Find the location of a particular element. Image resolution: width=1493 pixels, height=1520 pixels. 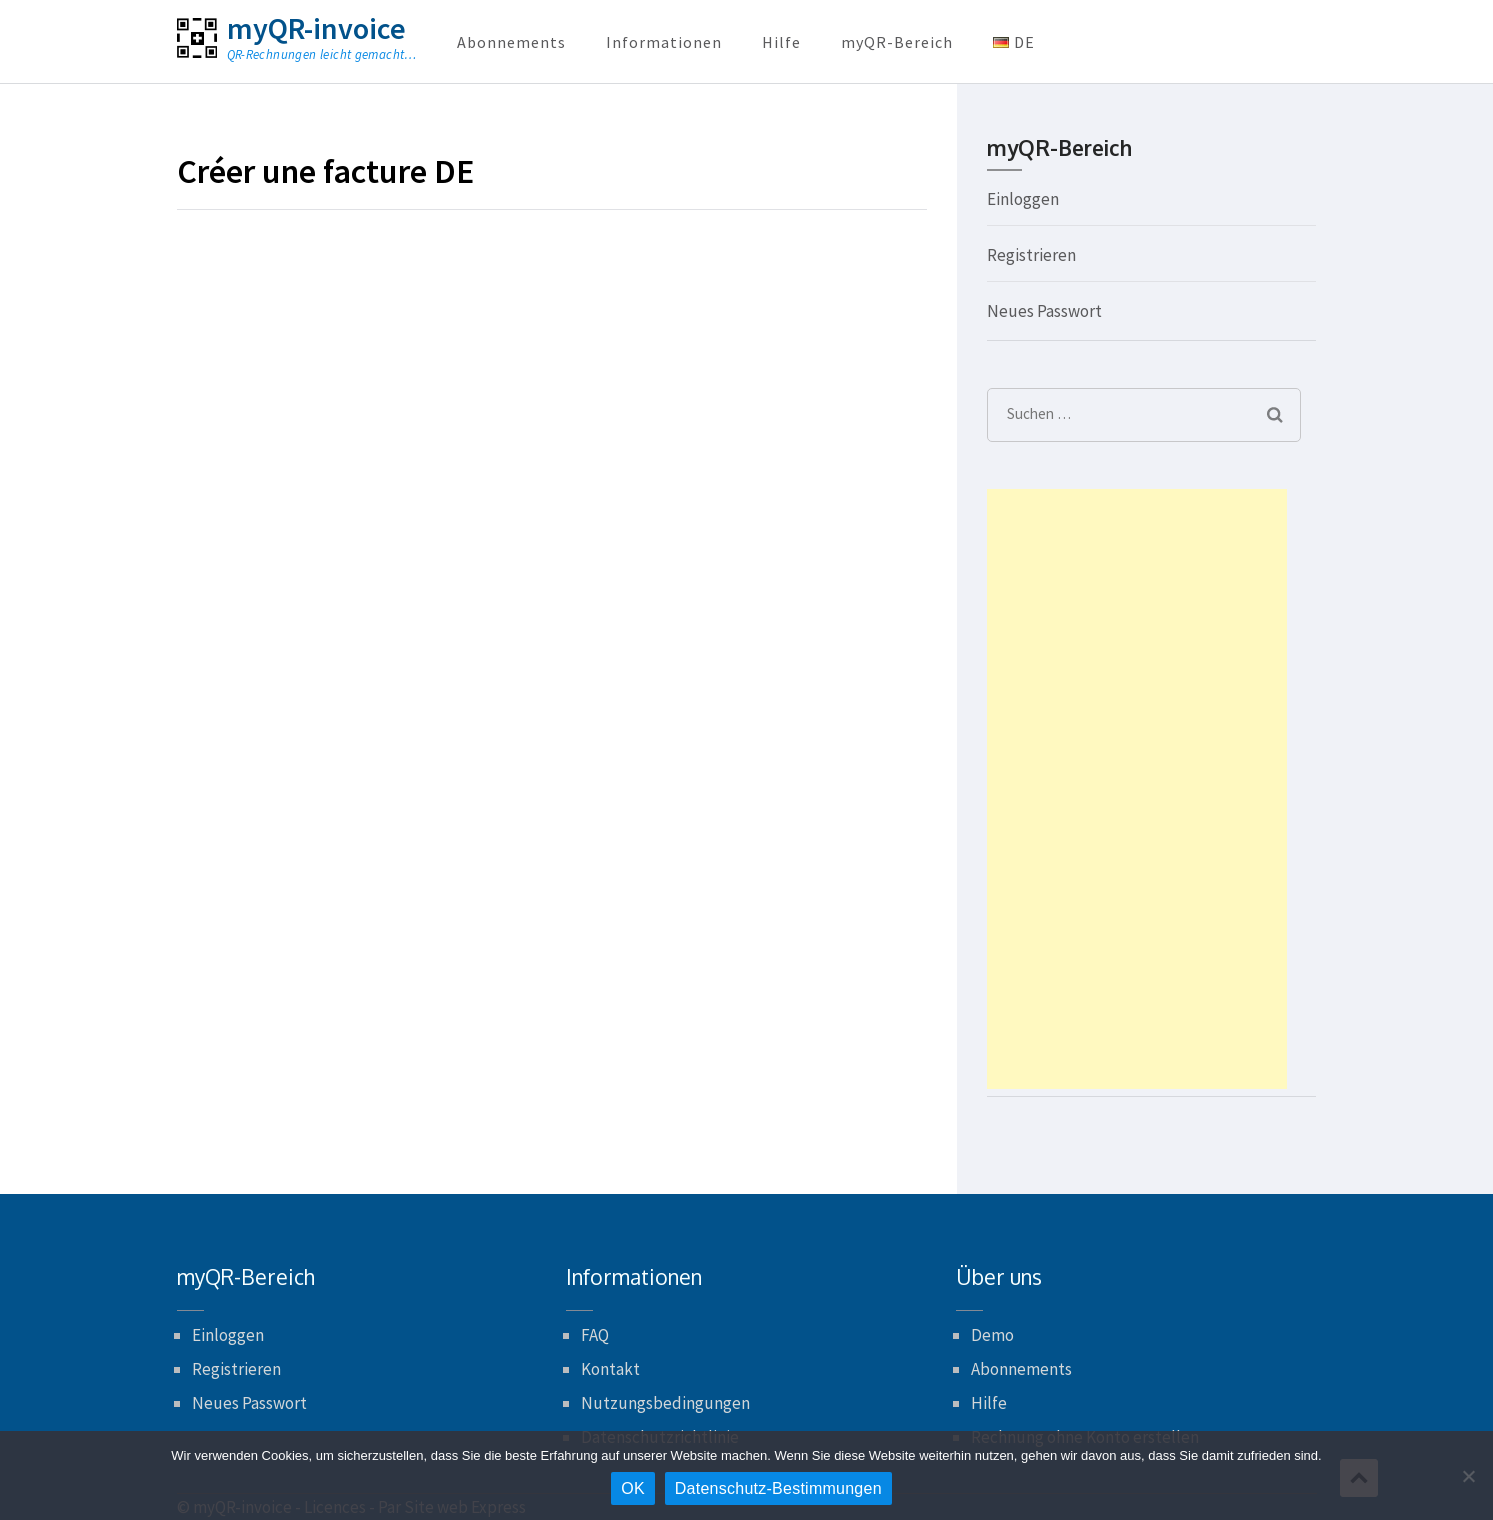

[Advertisement] is located at coordinates (1137, 789).